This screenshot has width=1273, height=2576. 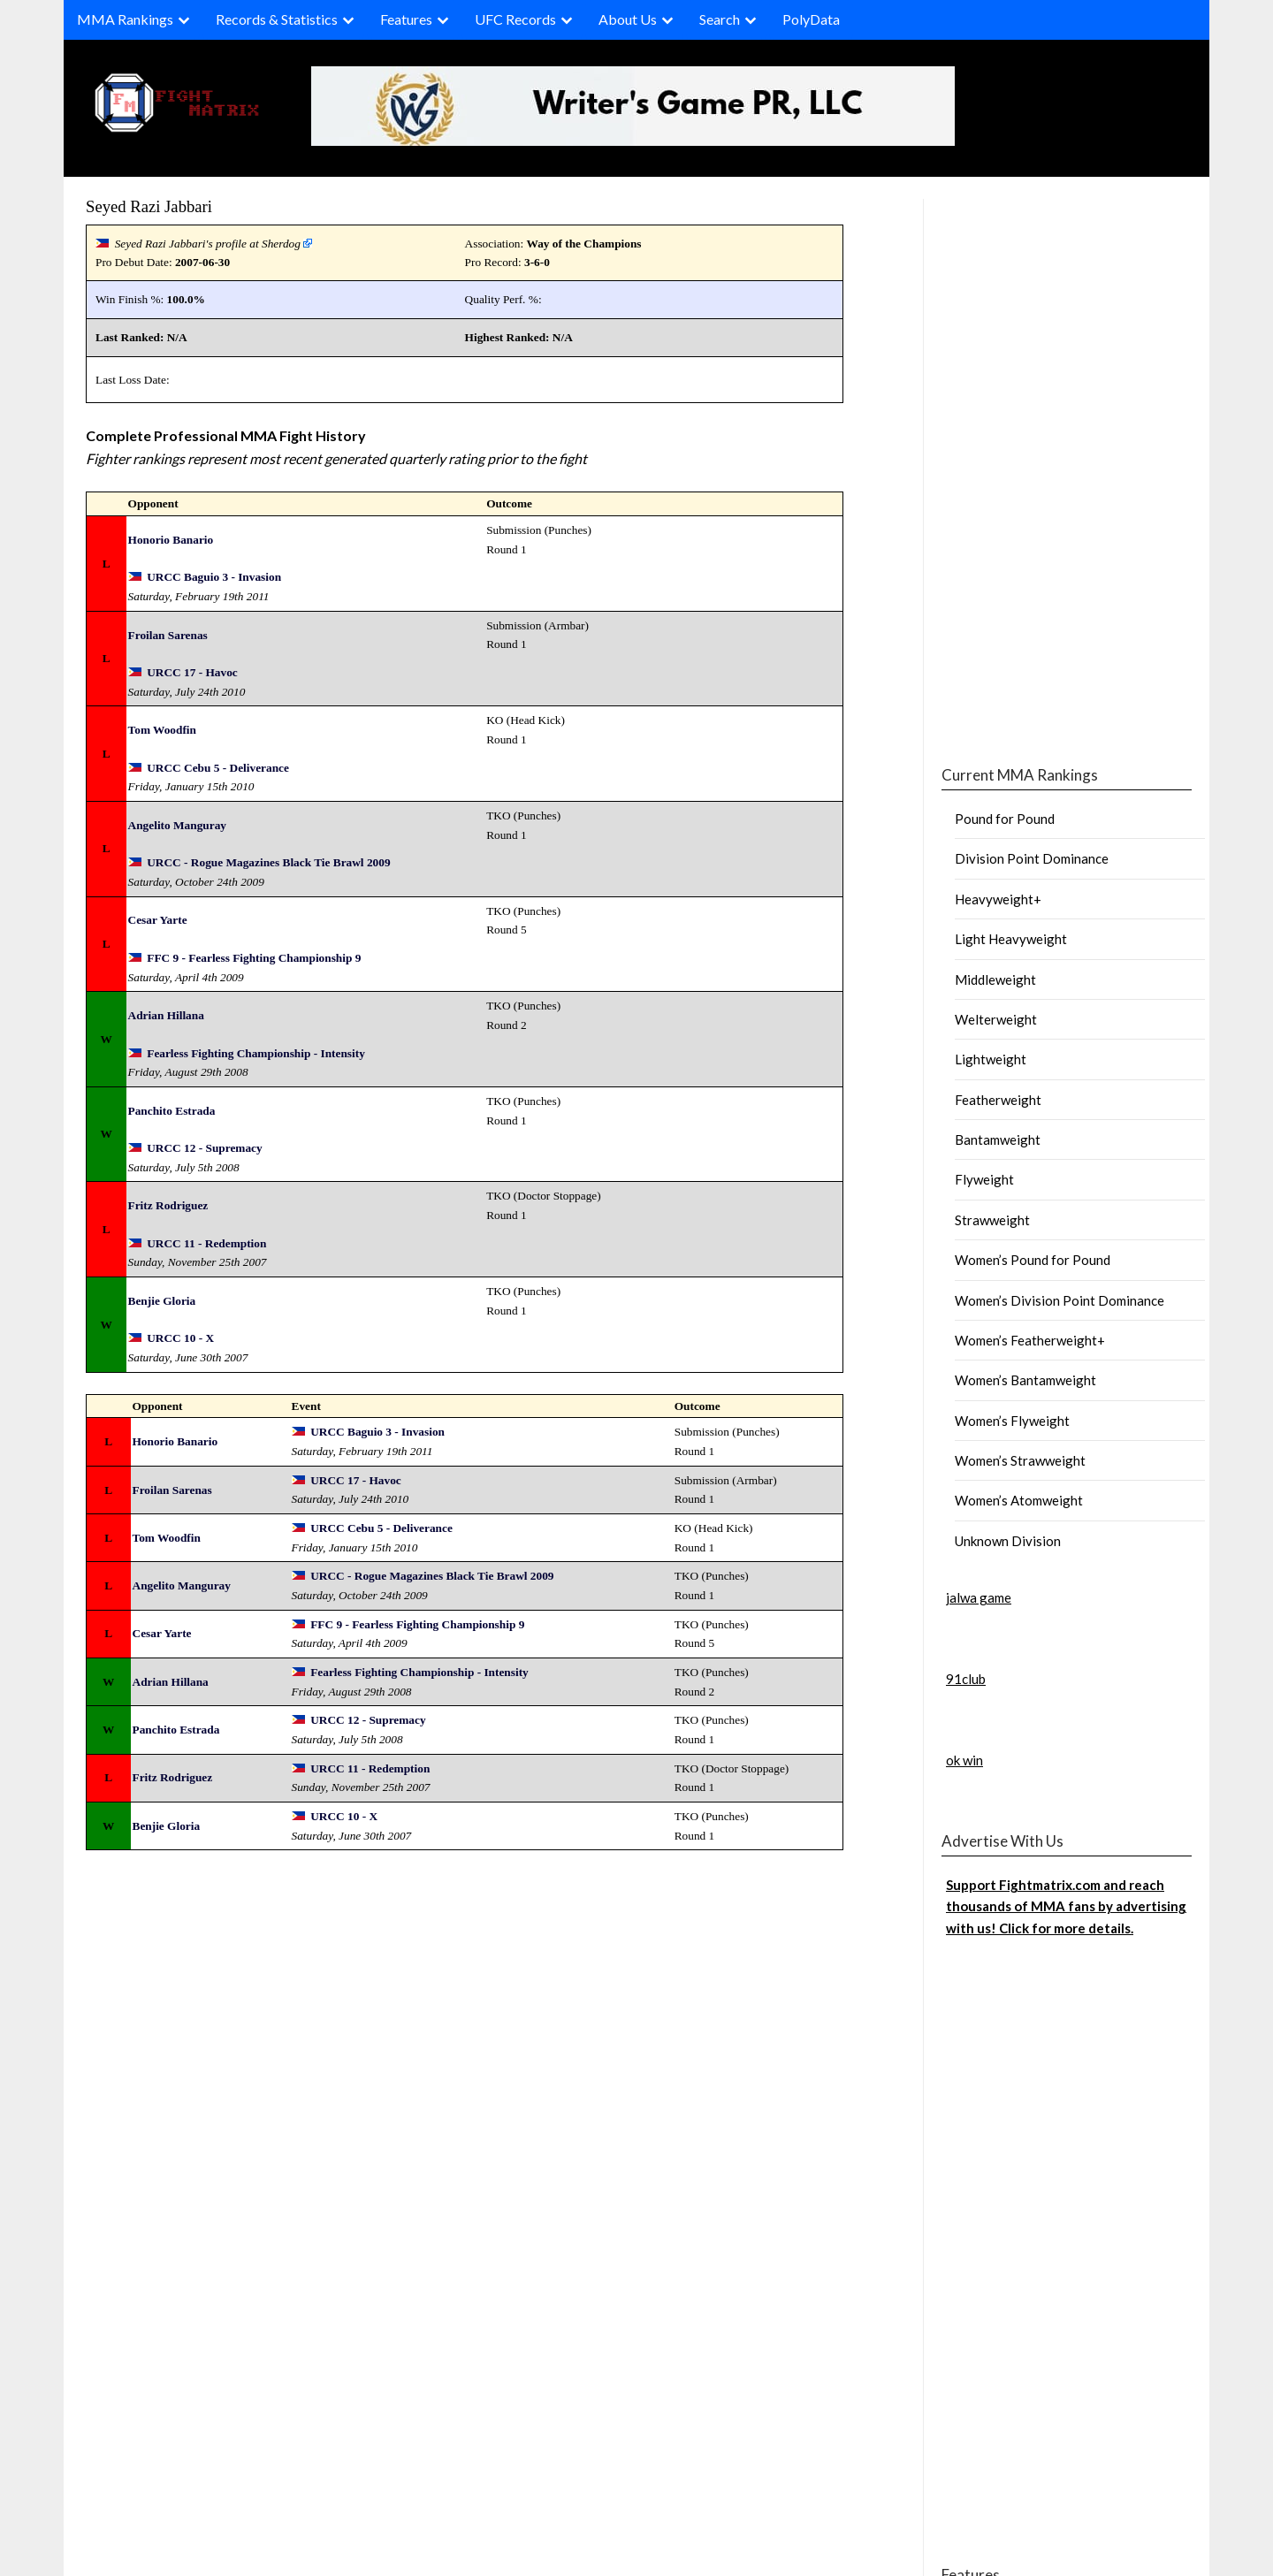 I want to click on Honorio Banario, so click(x=171, y=539).